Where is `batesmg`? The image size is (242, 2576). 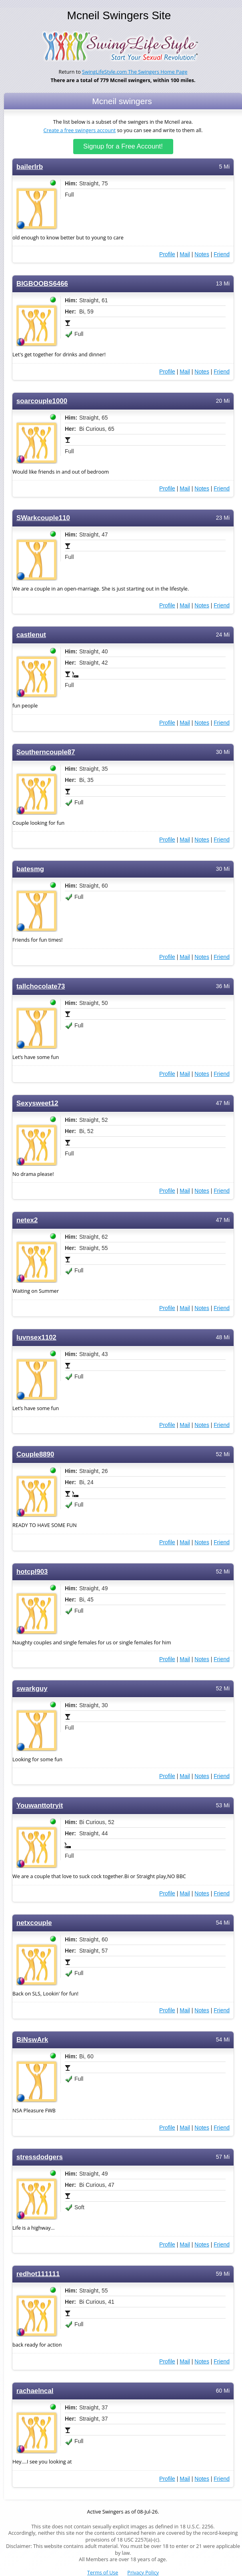 batesmg is located at coordinates (30, 869).